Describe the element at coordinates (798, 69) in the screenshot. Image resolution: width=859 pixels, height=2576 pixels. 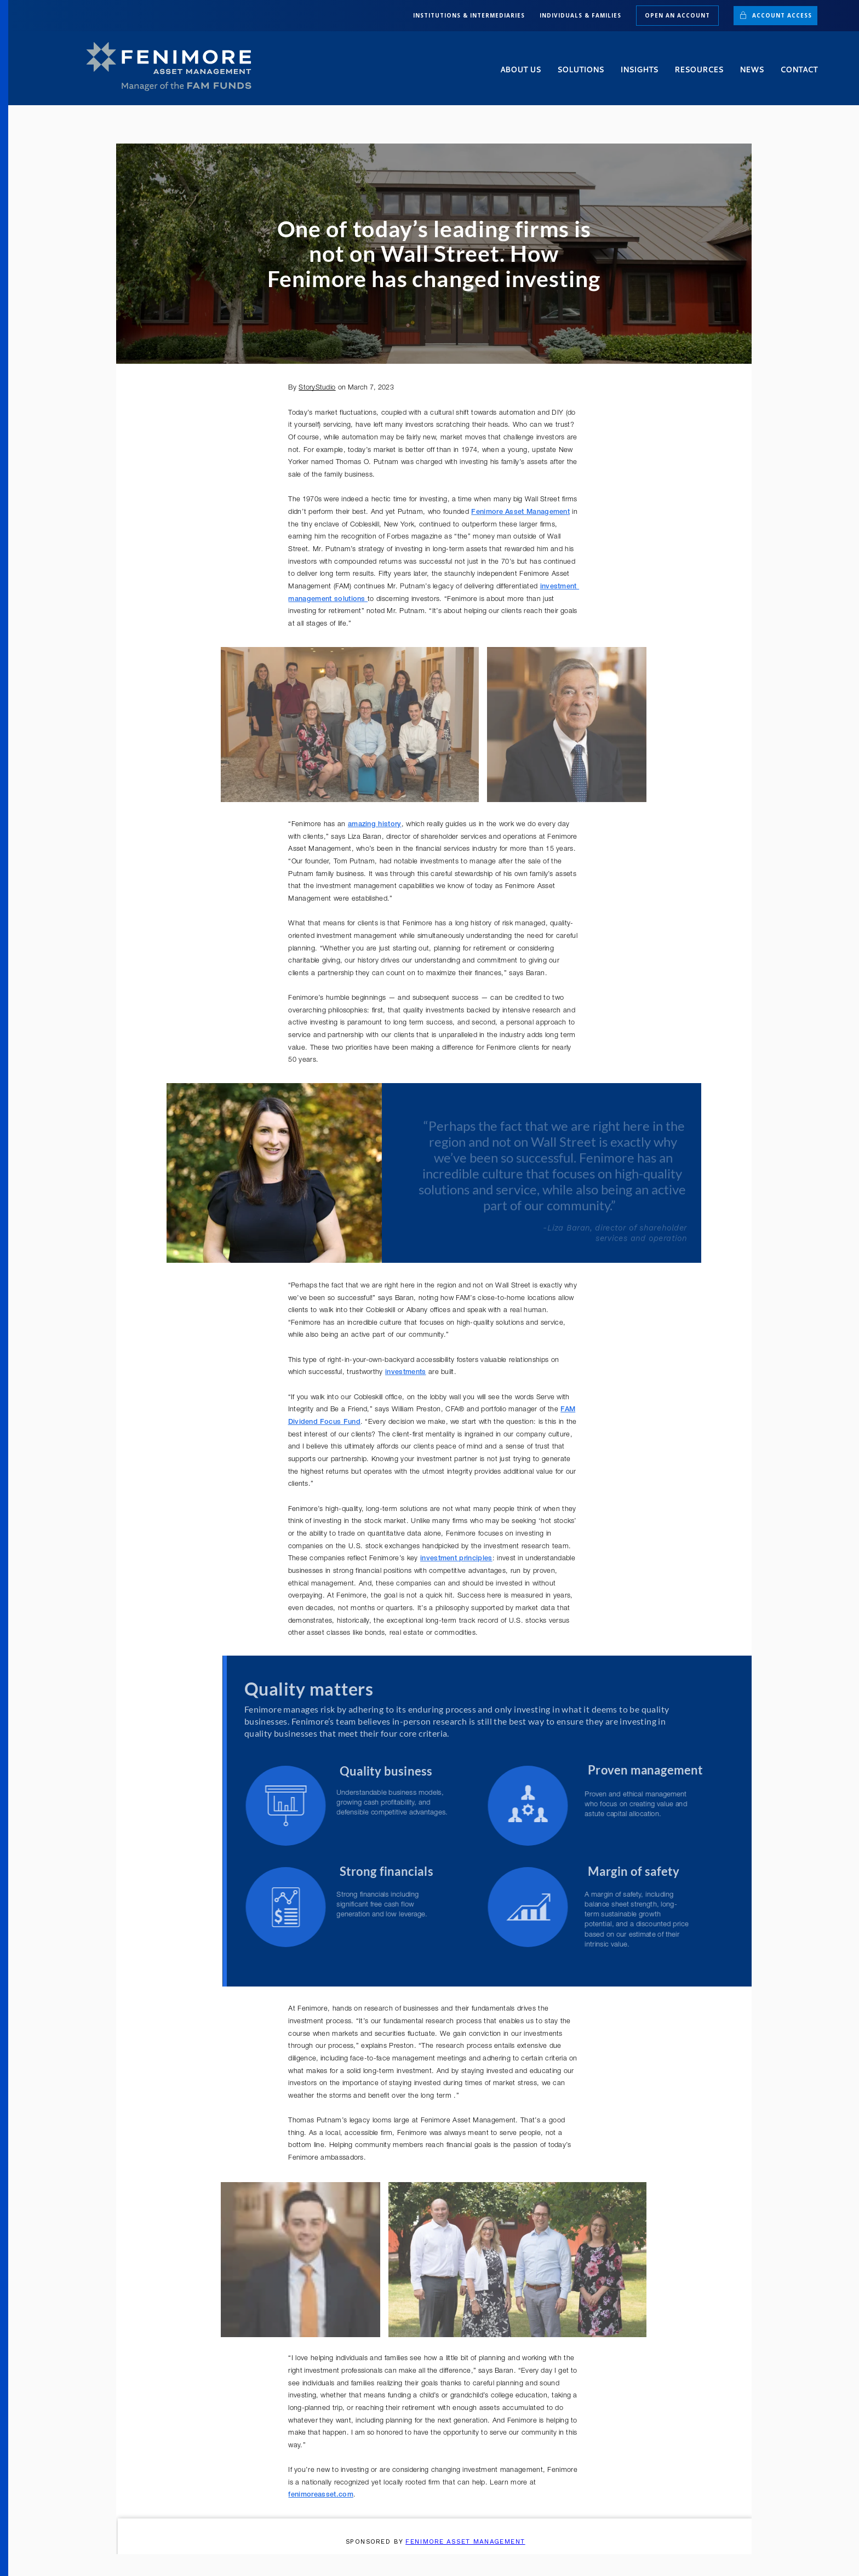
I see `Contact [button]` at that location.